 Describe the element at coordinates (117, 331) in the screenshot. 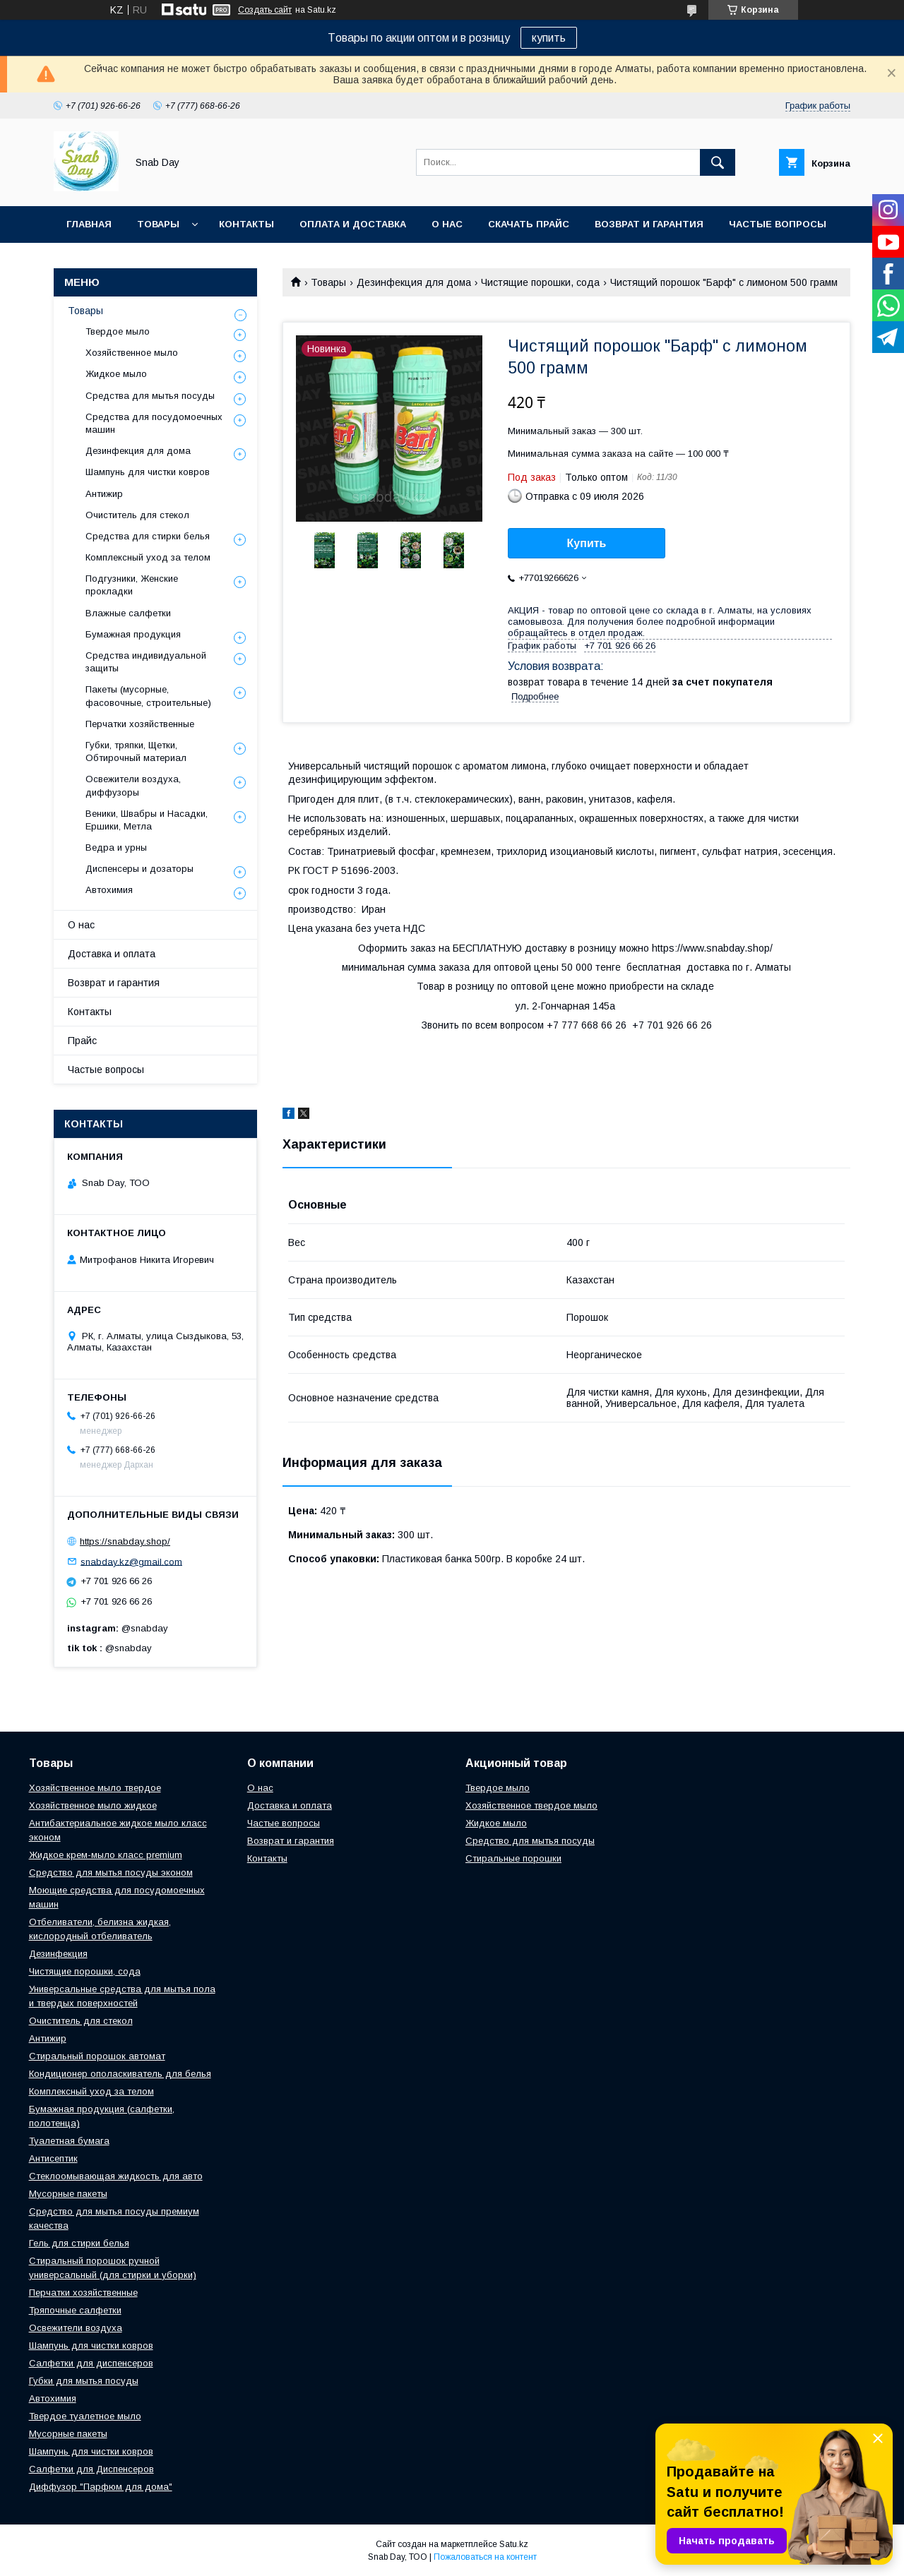

I see `Твердое мыло` at that location.